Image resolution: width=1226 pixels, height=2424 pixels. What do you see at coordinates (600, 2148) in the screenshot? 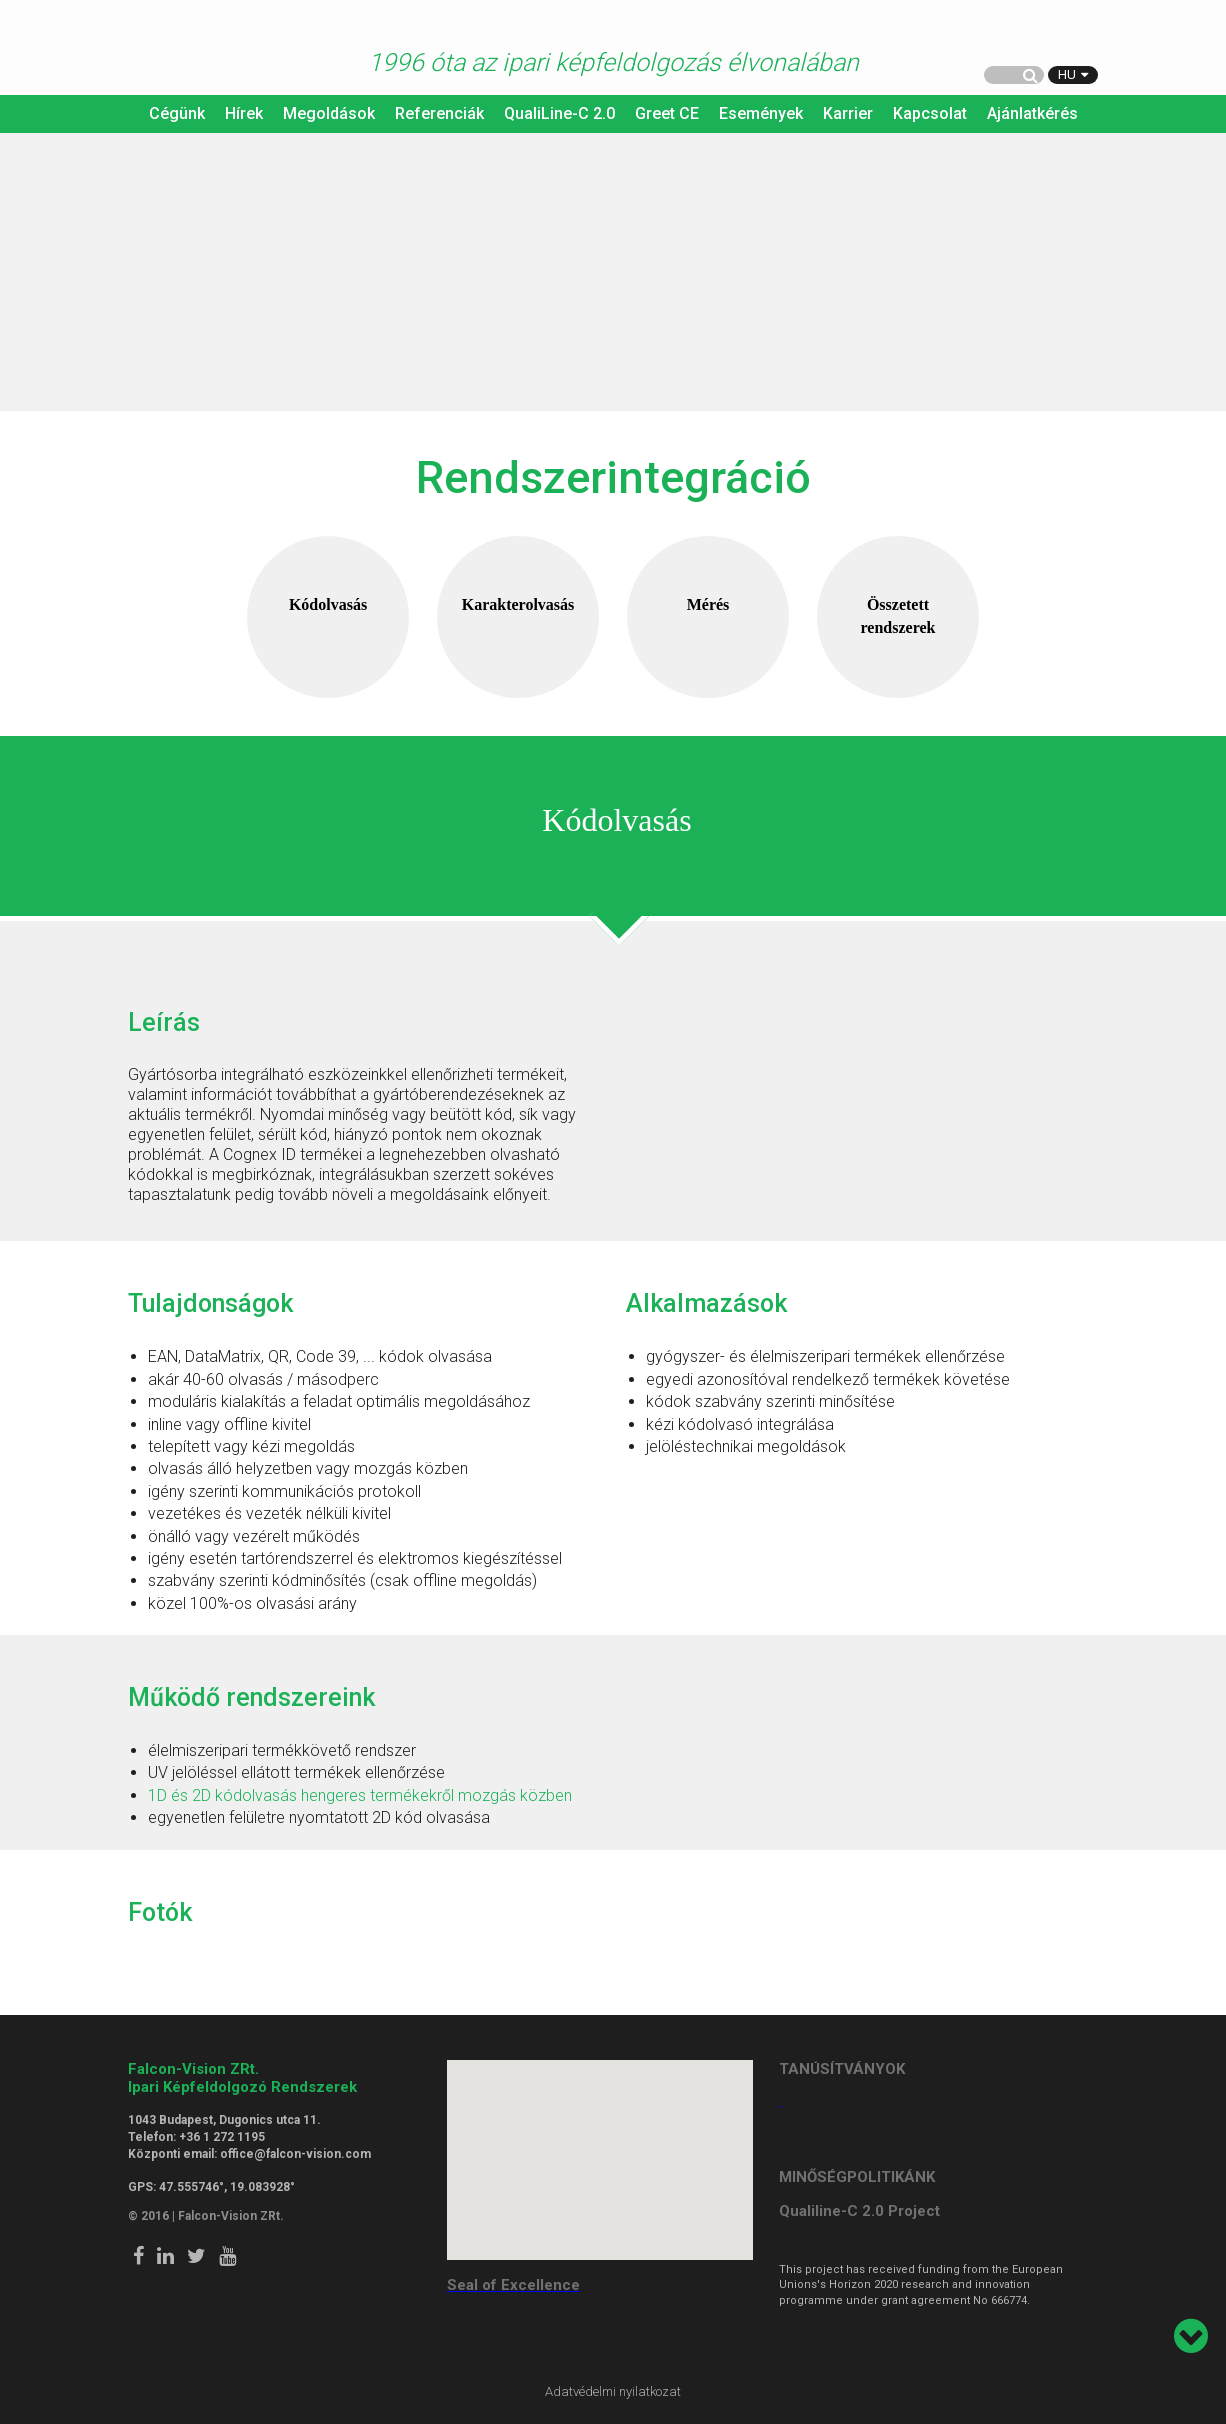
I see `[button]` at bounding box center [600, 2148].